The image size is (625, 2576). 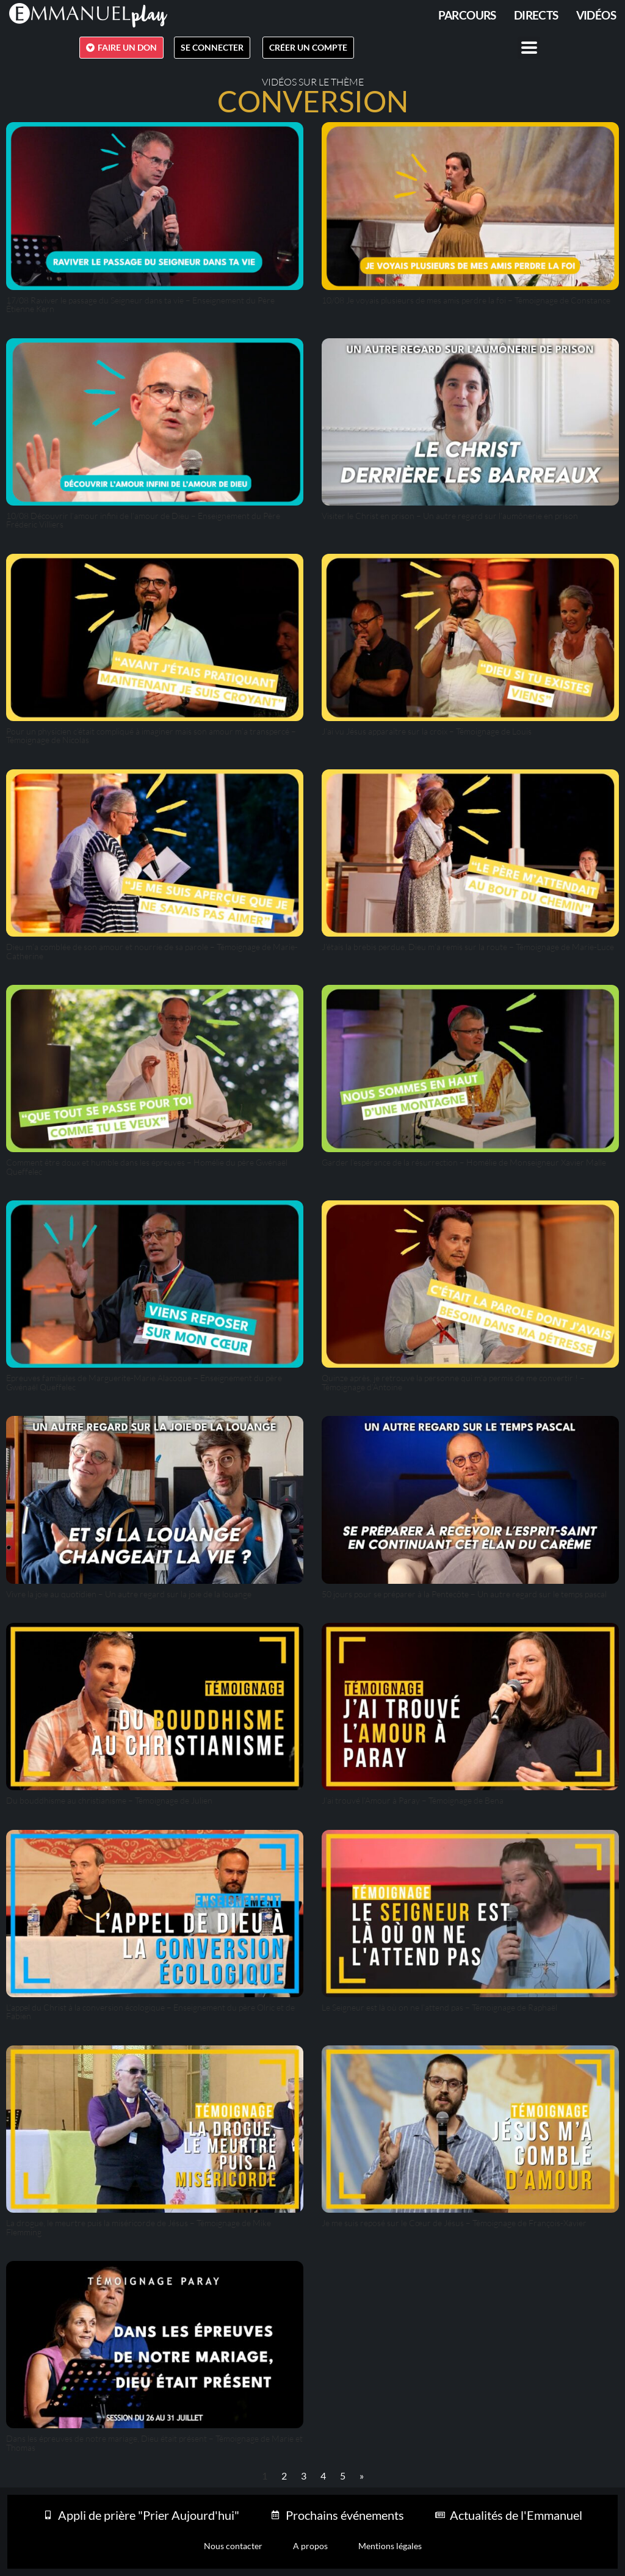 I want to click on Vidéos, so click(x=596, y=15).